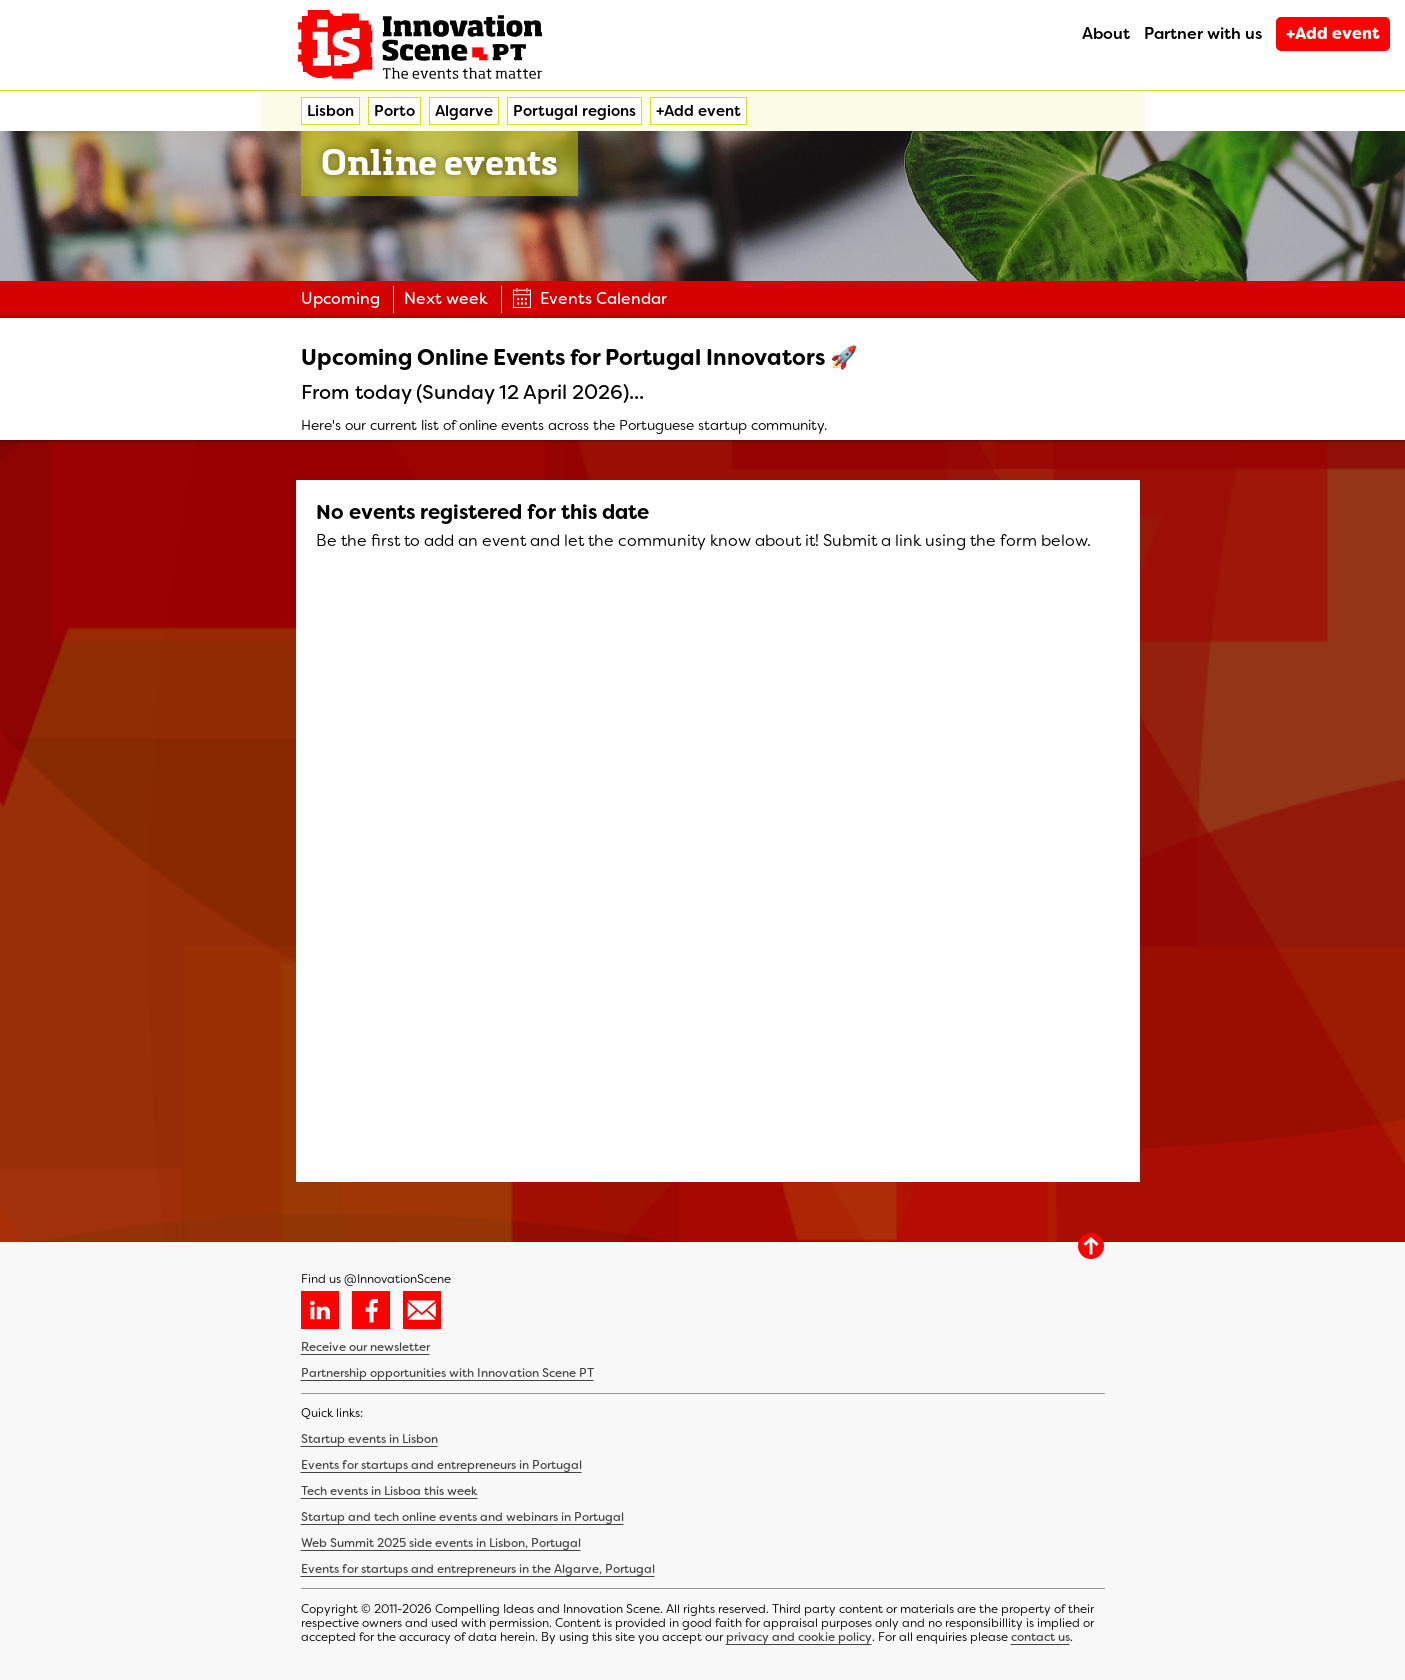 Image resolution: width=1405 pixels, height=1680 pixels. What do you see at coordinates (365, 1347) in the screenshot?
I see `Receive our newsletter` at bounding box center [365, 1347].